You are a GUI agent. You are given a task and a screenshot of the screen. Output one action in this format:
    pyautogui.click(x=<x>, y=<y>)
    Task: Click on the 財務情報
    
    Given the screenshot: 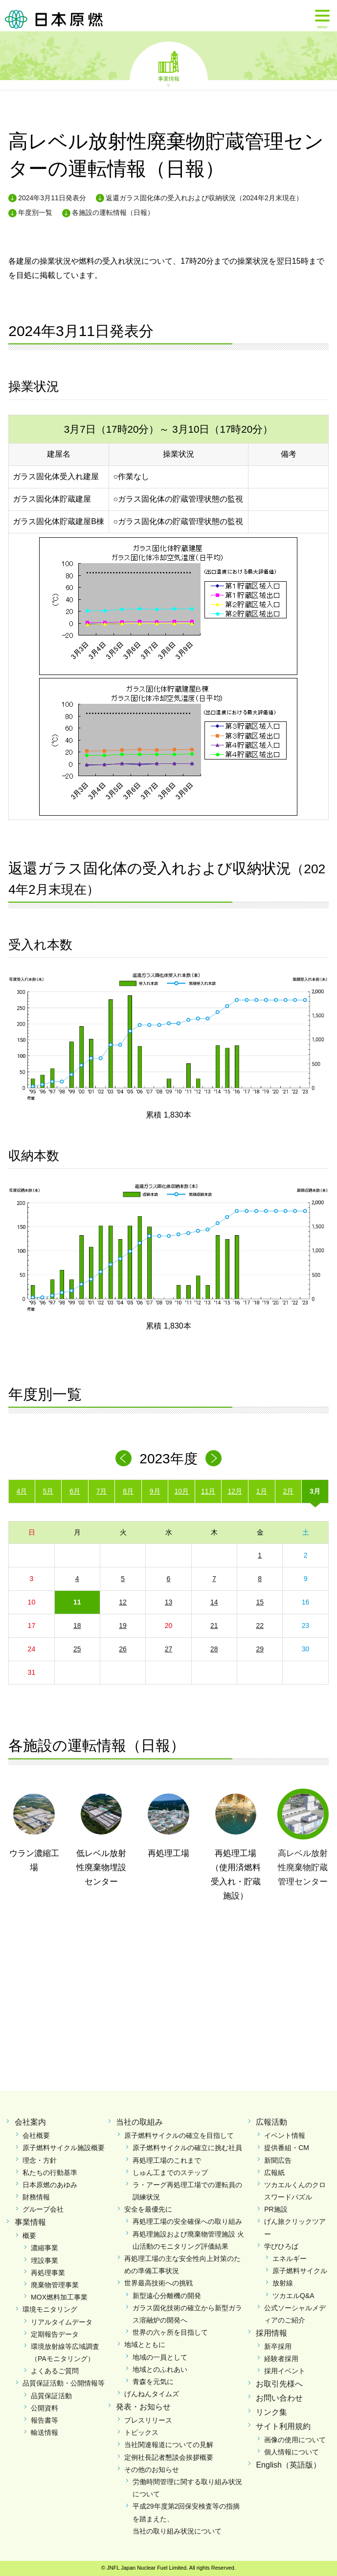 What is the action you would take?
    pyautogui.click(x=36, y=2197)
    